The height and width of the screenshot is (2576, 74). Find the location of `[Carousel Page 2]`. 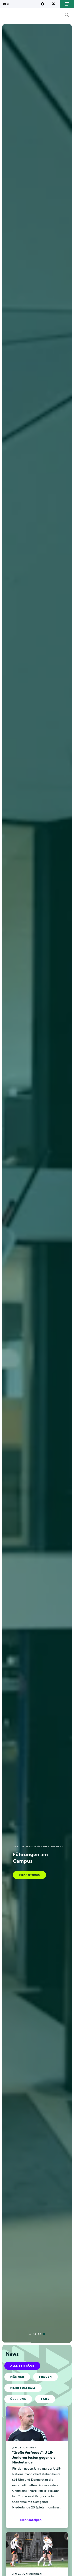

[Carousel Page 2] is located at coordinates (35, 2334).